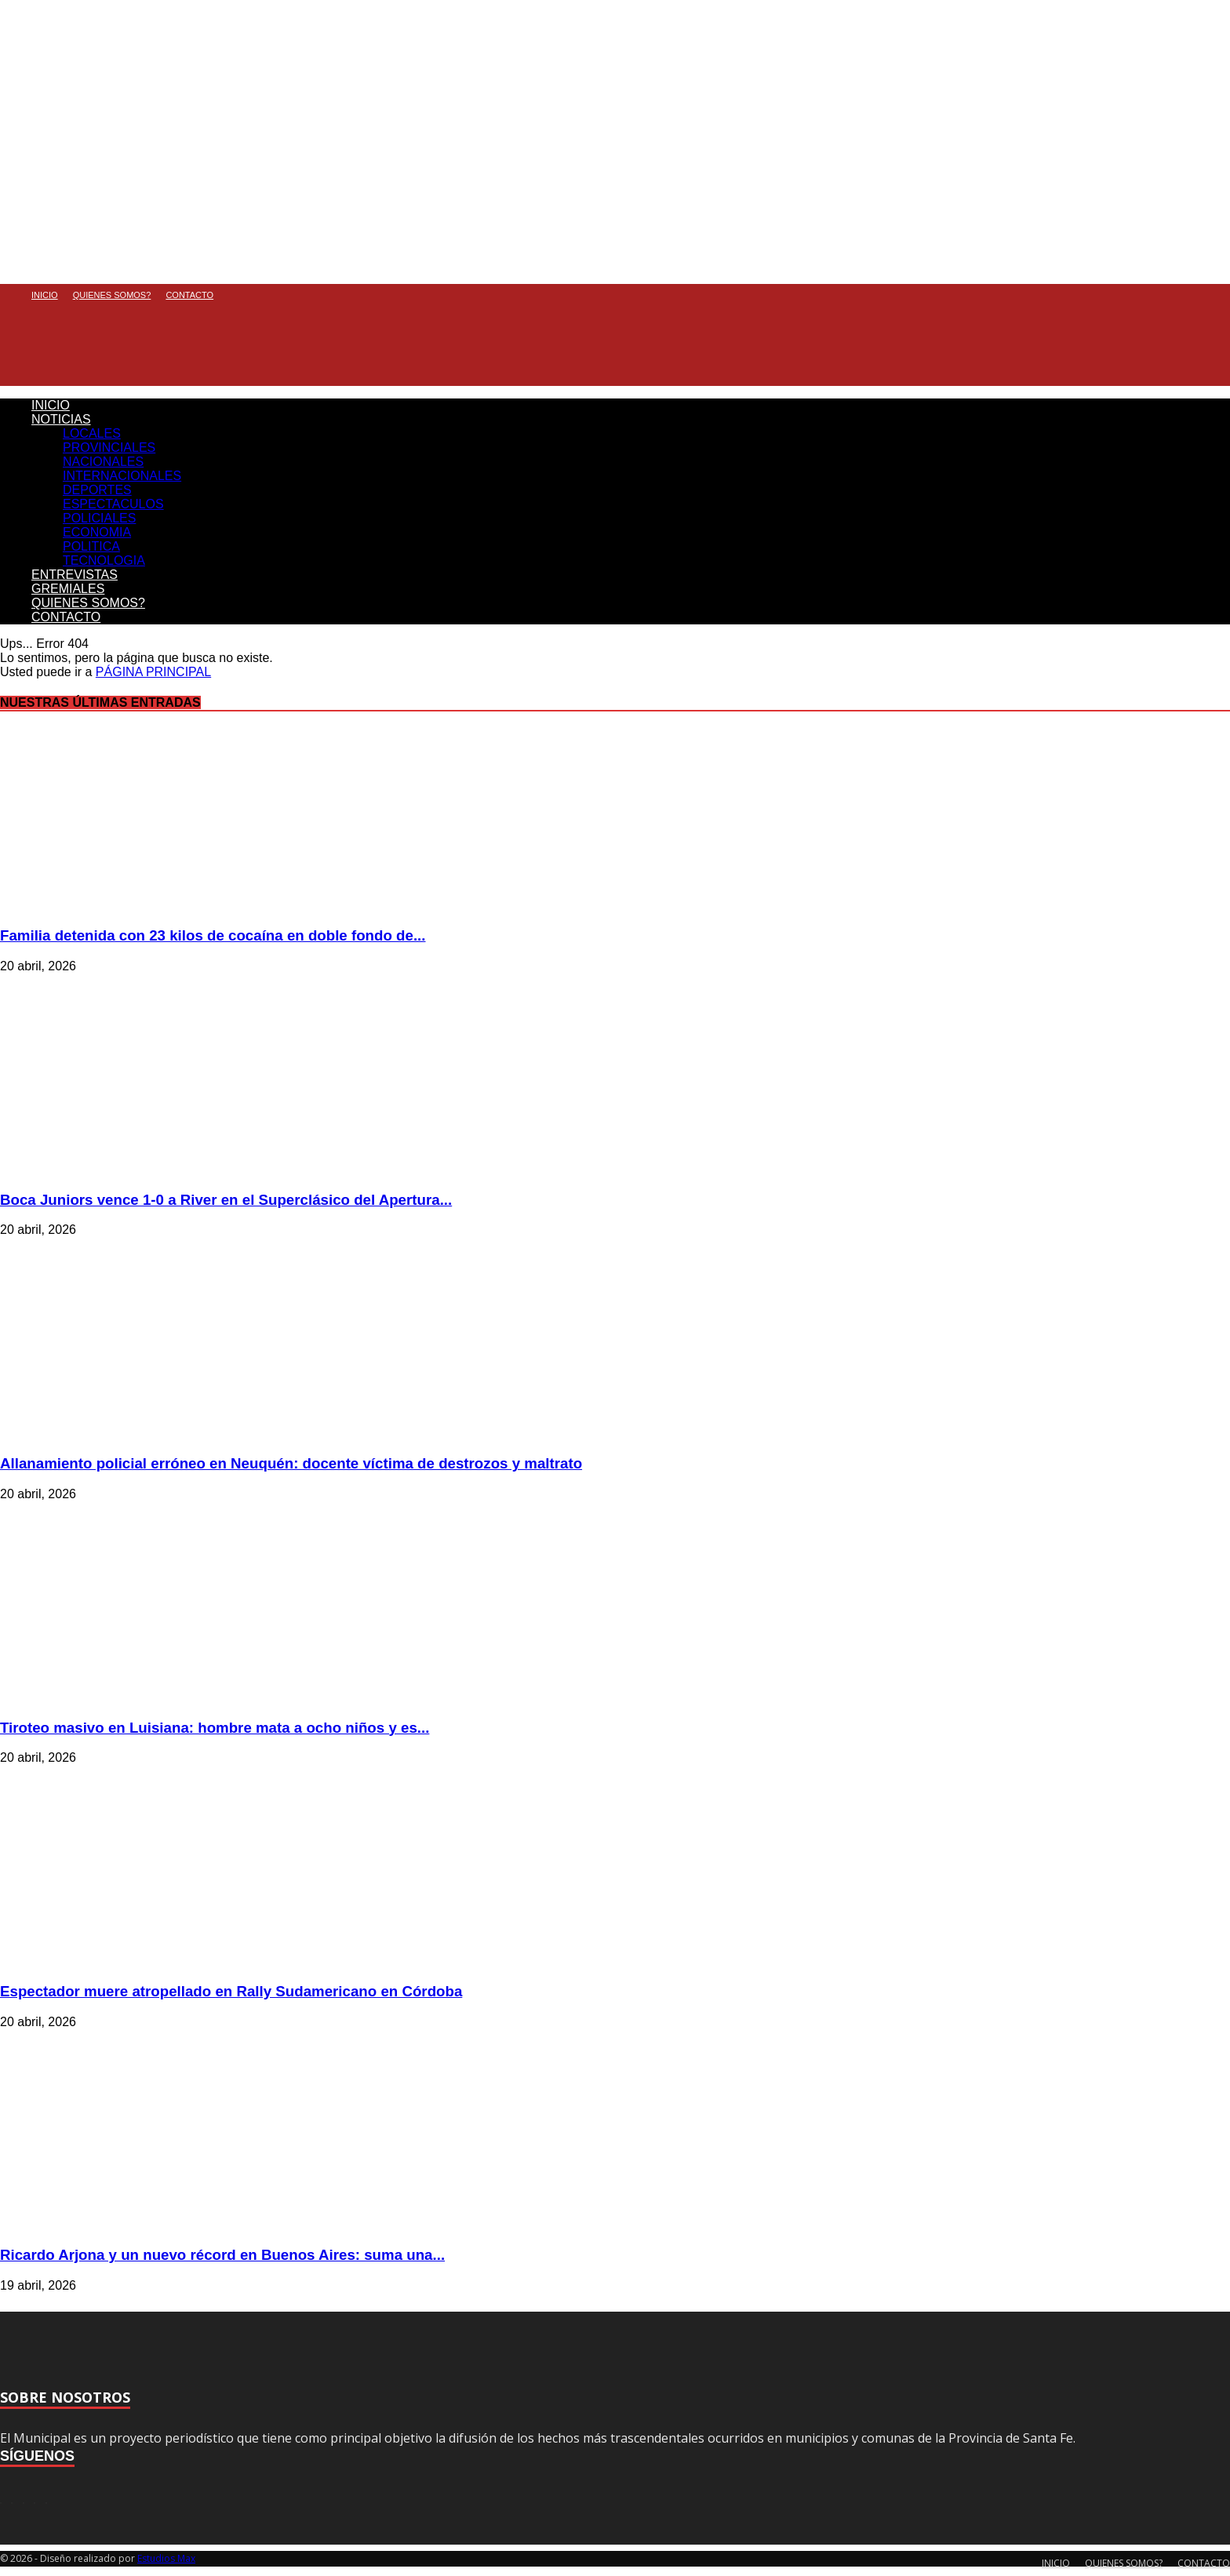  I want to click on CONTACTO, so click(189, 295).